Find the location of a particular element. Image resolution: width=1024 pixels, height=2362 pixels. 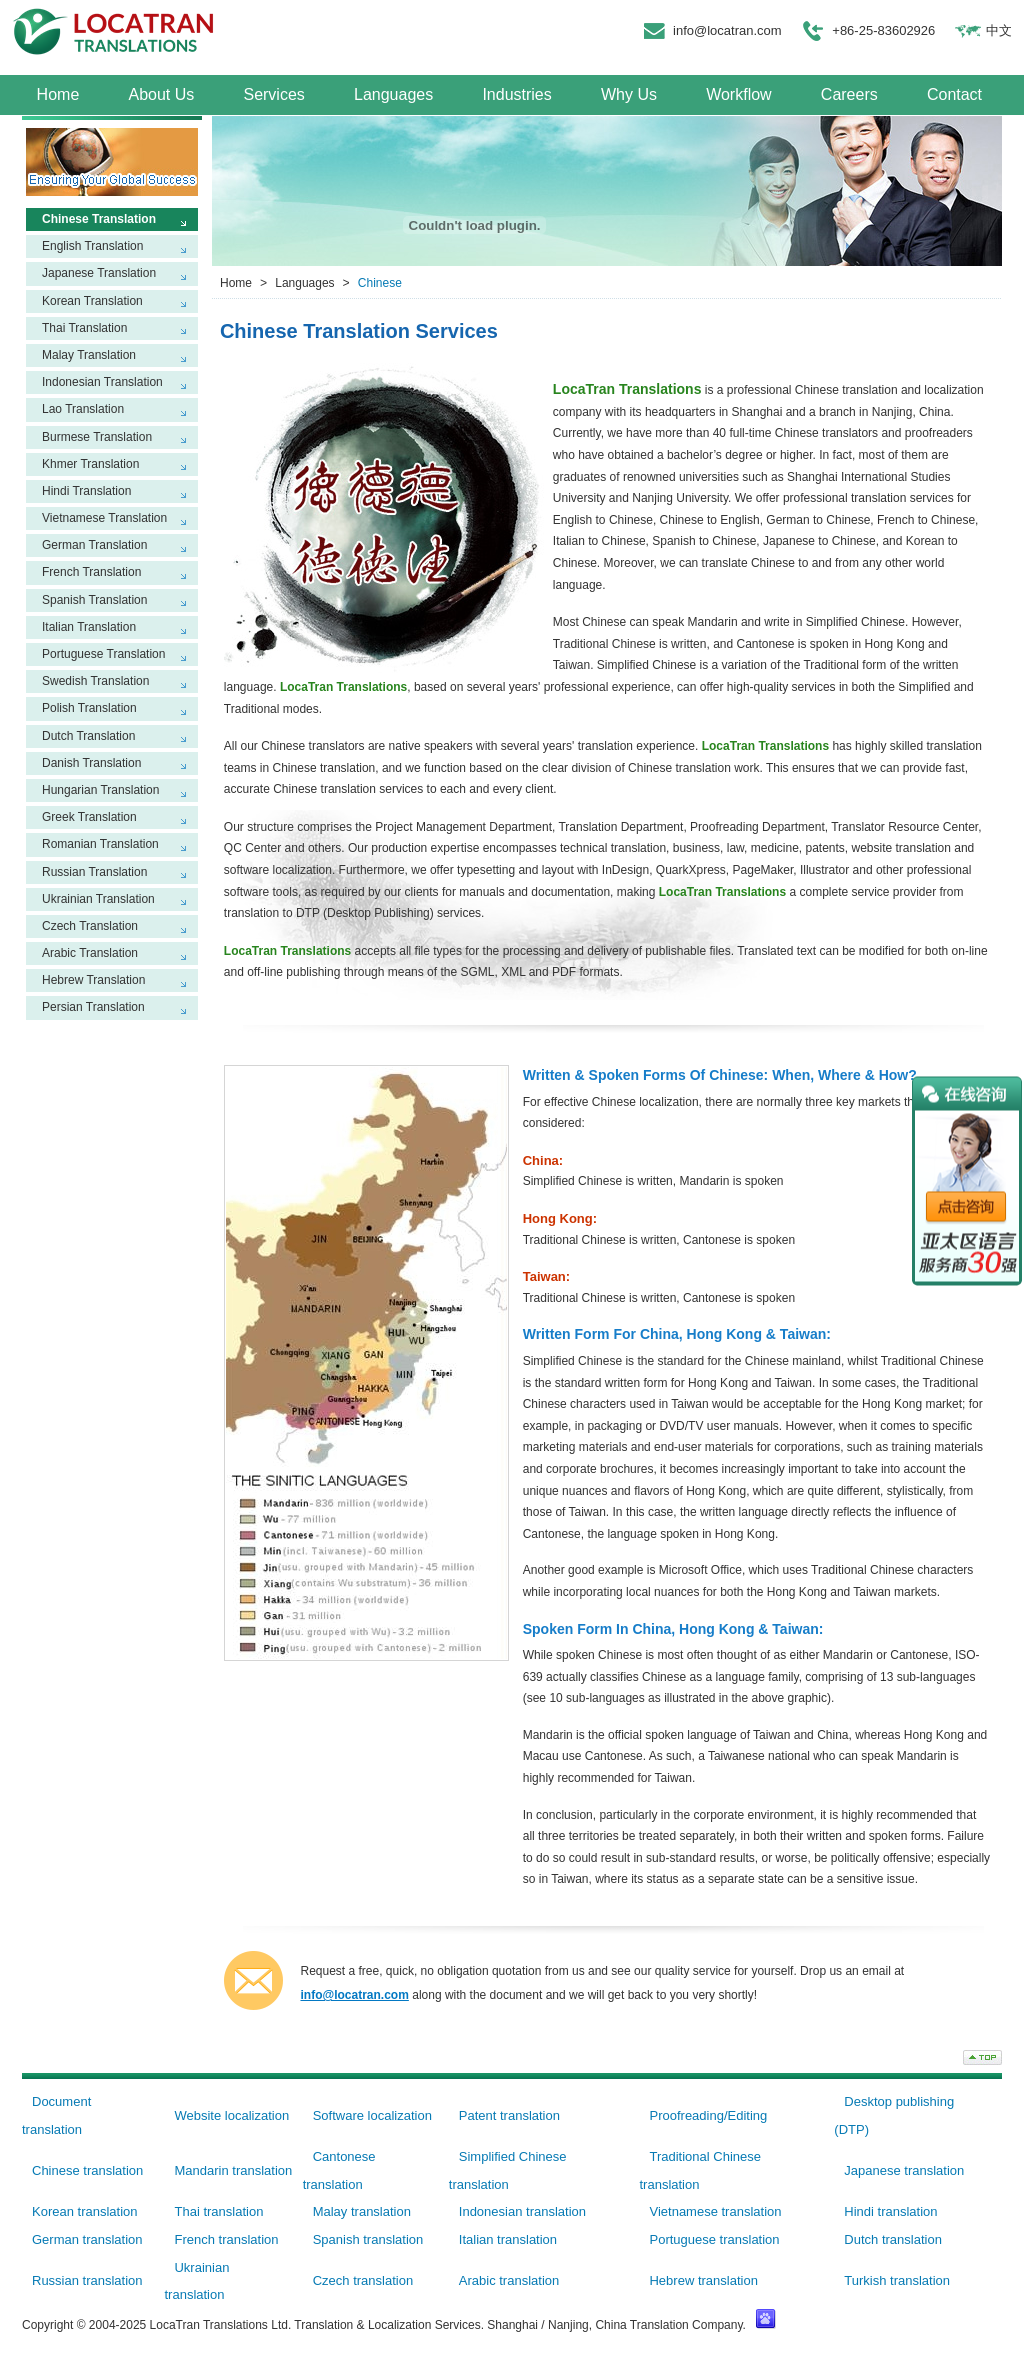

Hindi Translation is located at coordinates (86, 491).